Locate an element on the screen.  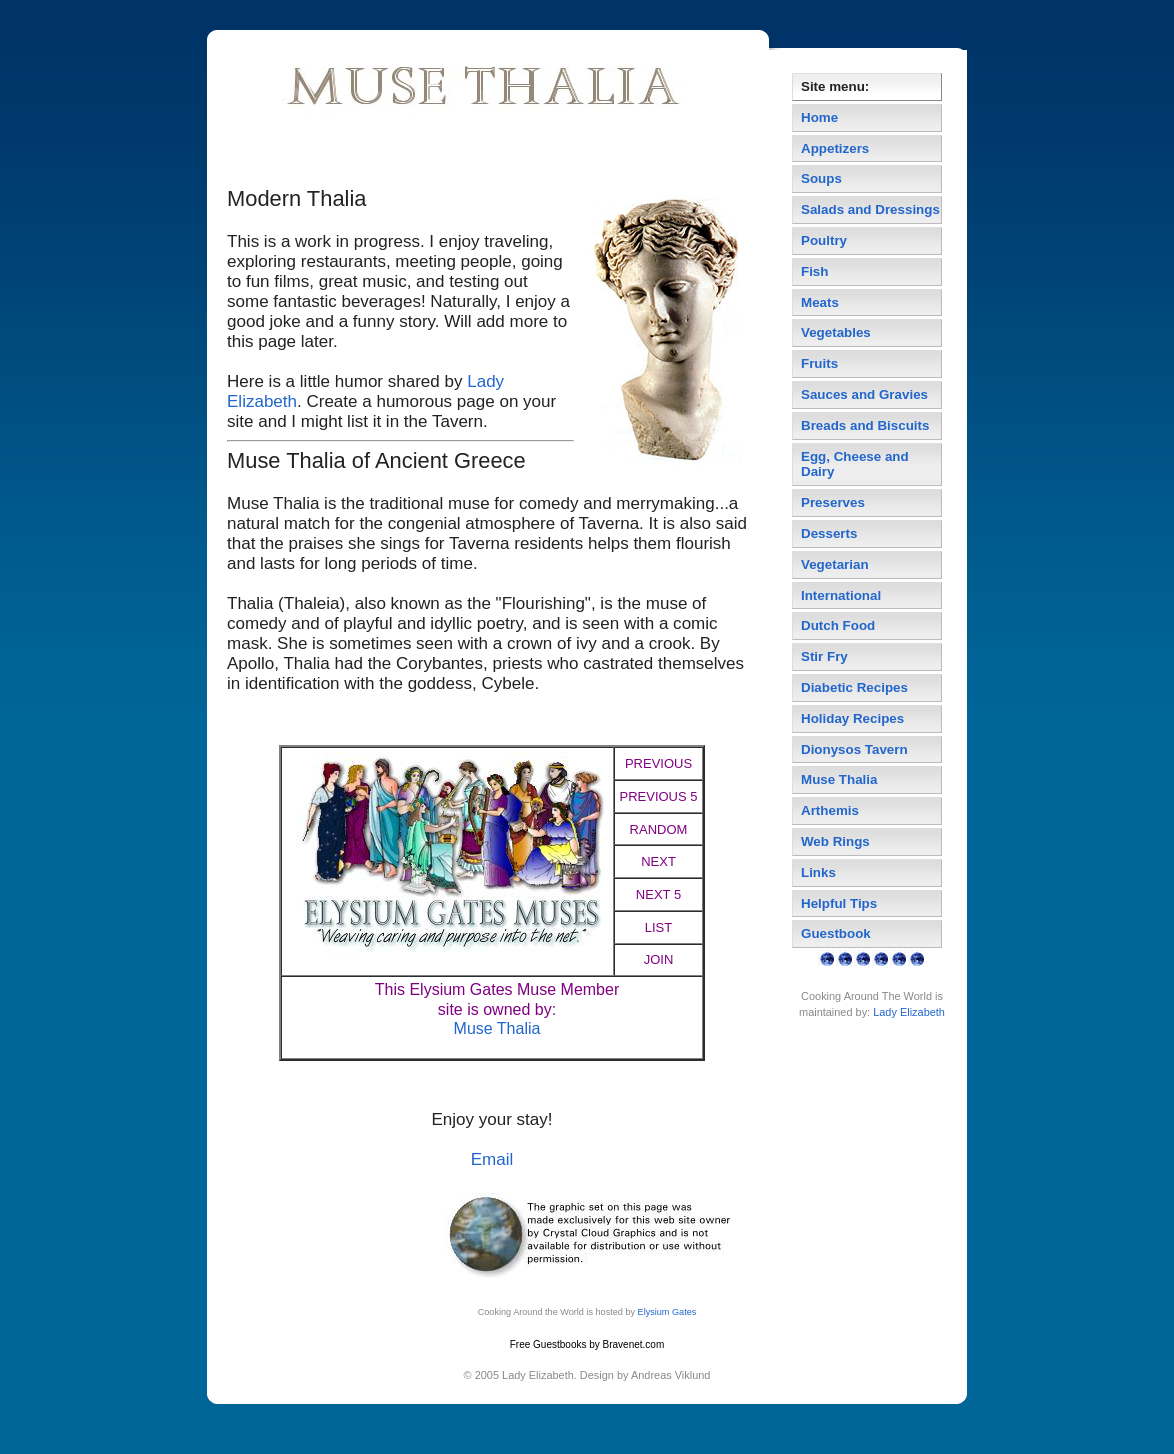
Fish is located at coordinates (814, 271).